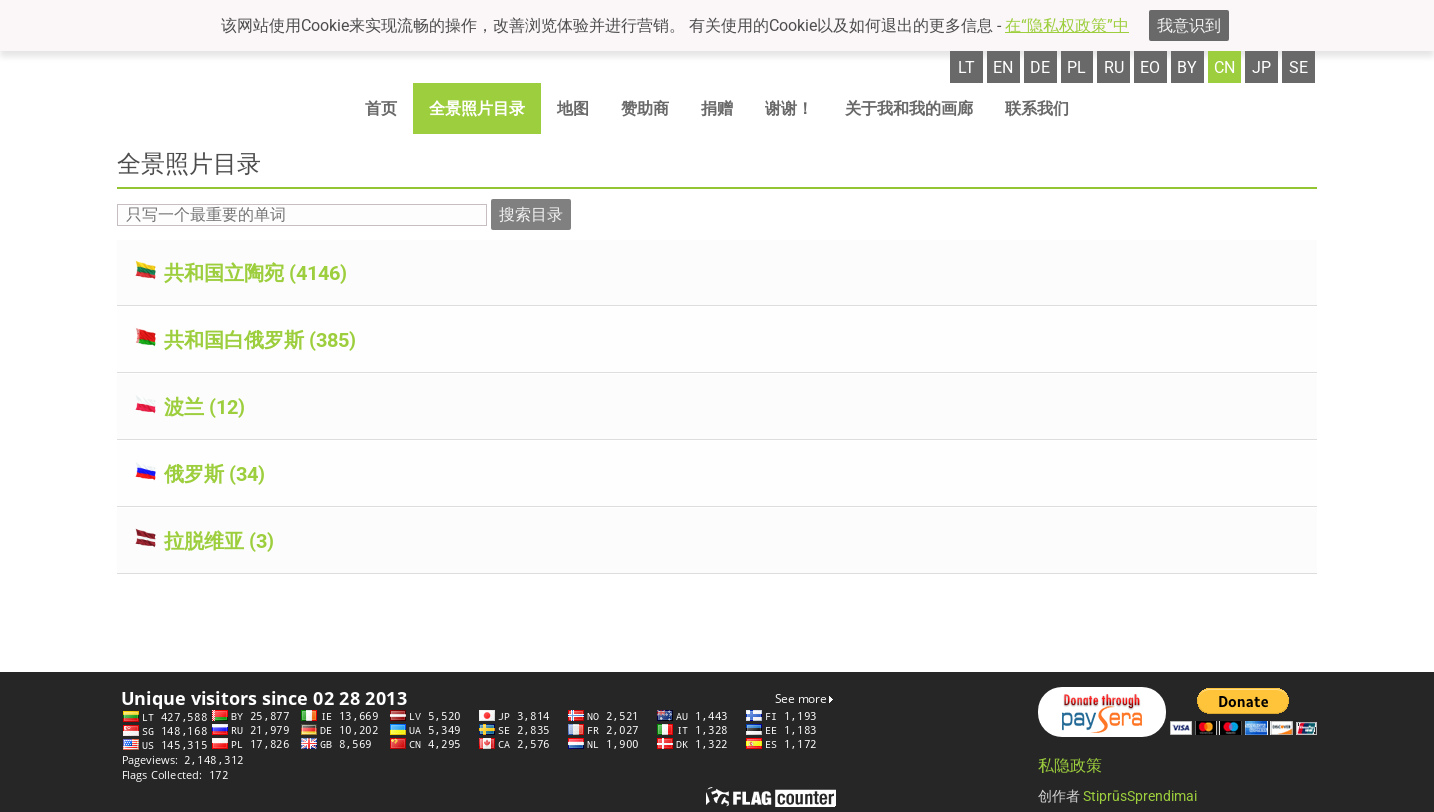 Image resolution: width=1434 pixels, height=812 pixels. Describe the element at coordinates (1224, 67) in the screenshot. I see `cn` at that location.